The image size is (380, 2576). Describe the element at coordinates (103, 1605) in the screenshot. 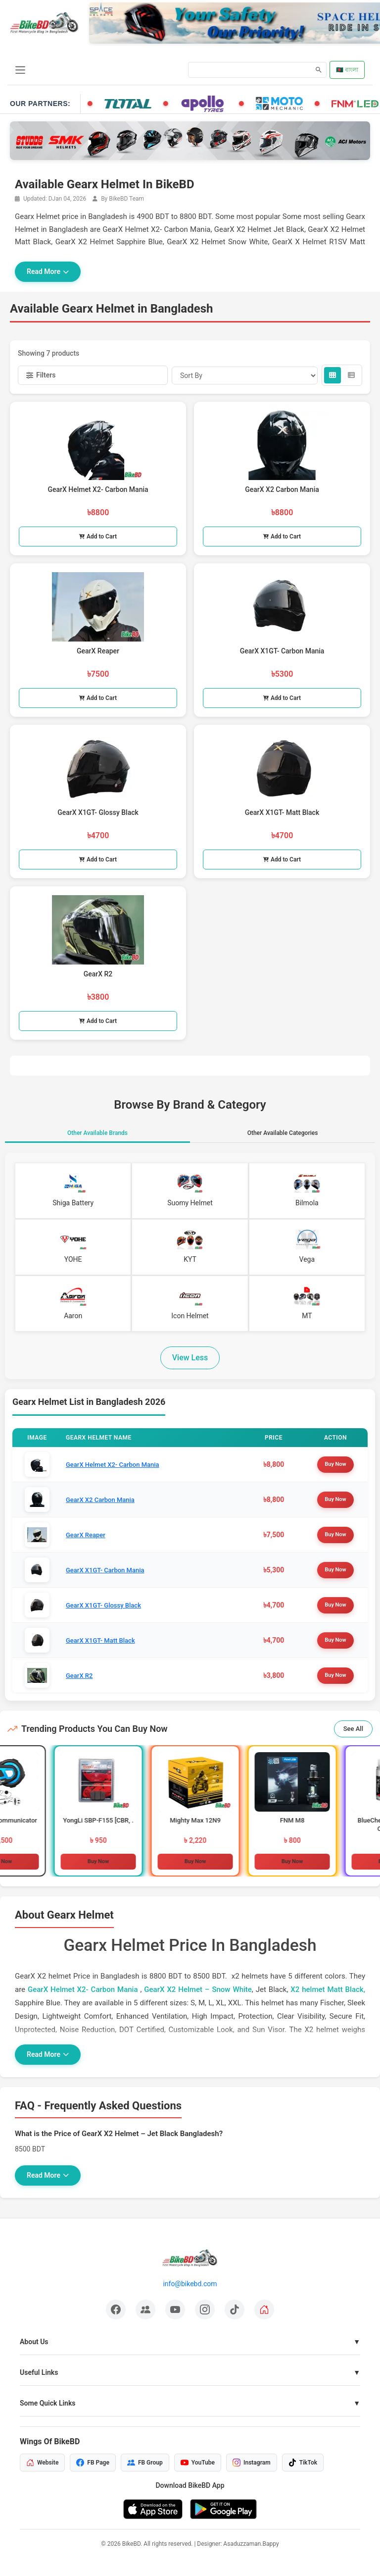

I see `GearX X1GT- Glossy Black` at that location.